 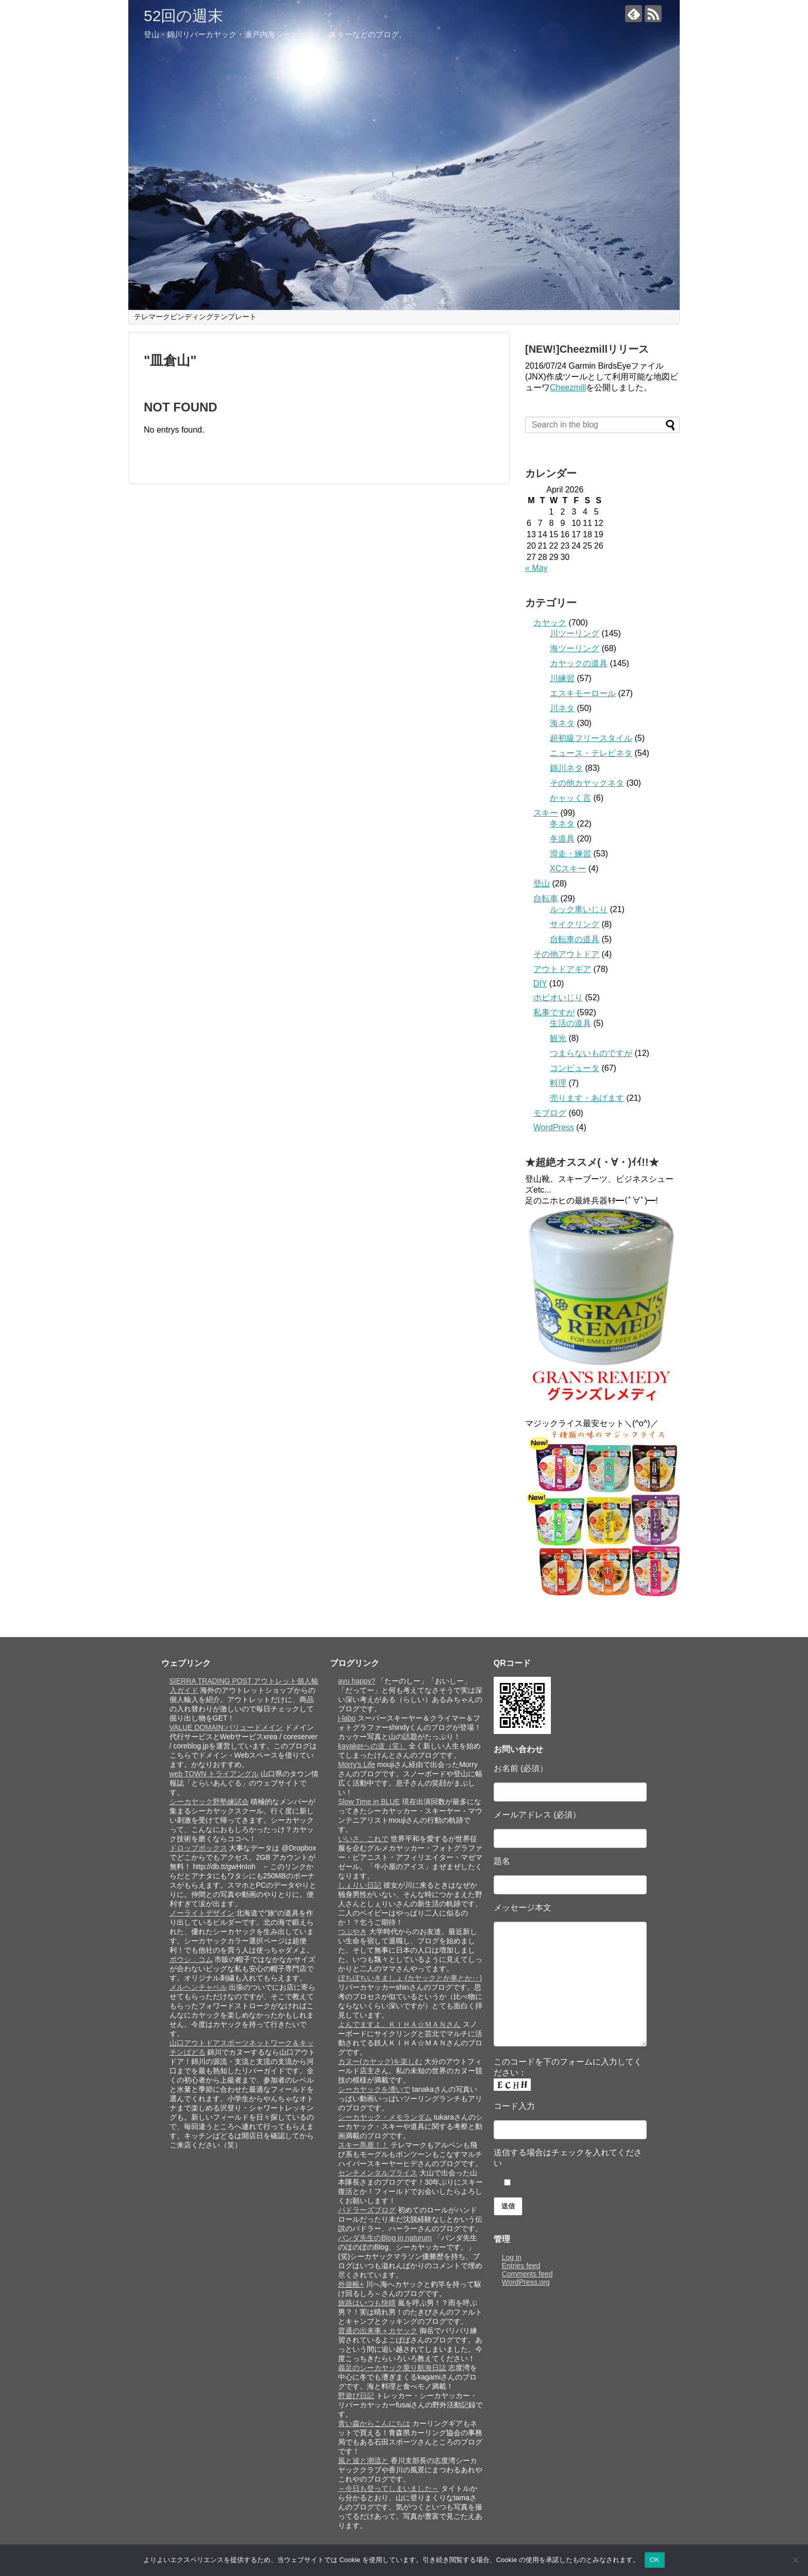 I want to click on メルヘンチャペル, so click(x=198, y=1987).